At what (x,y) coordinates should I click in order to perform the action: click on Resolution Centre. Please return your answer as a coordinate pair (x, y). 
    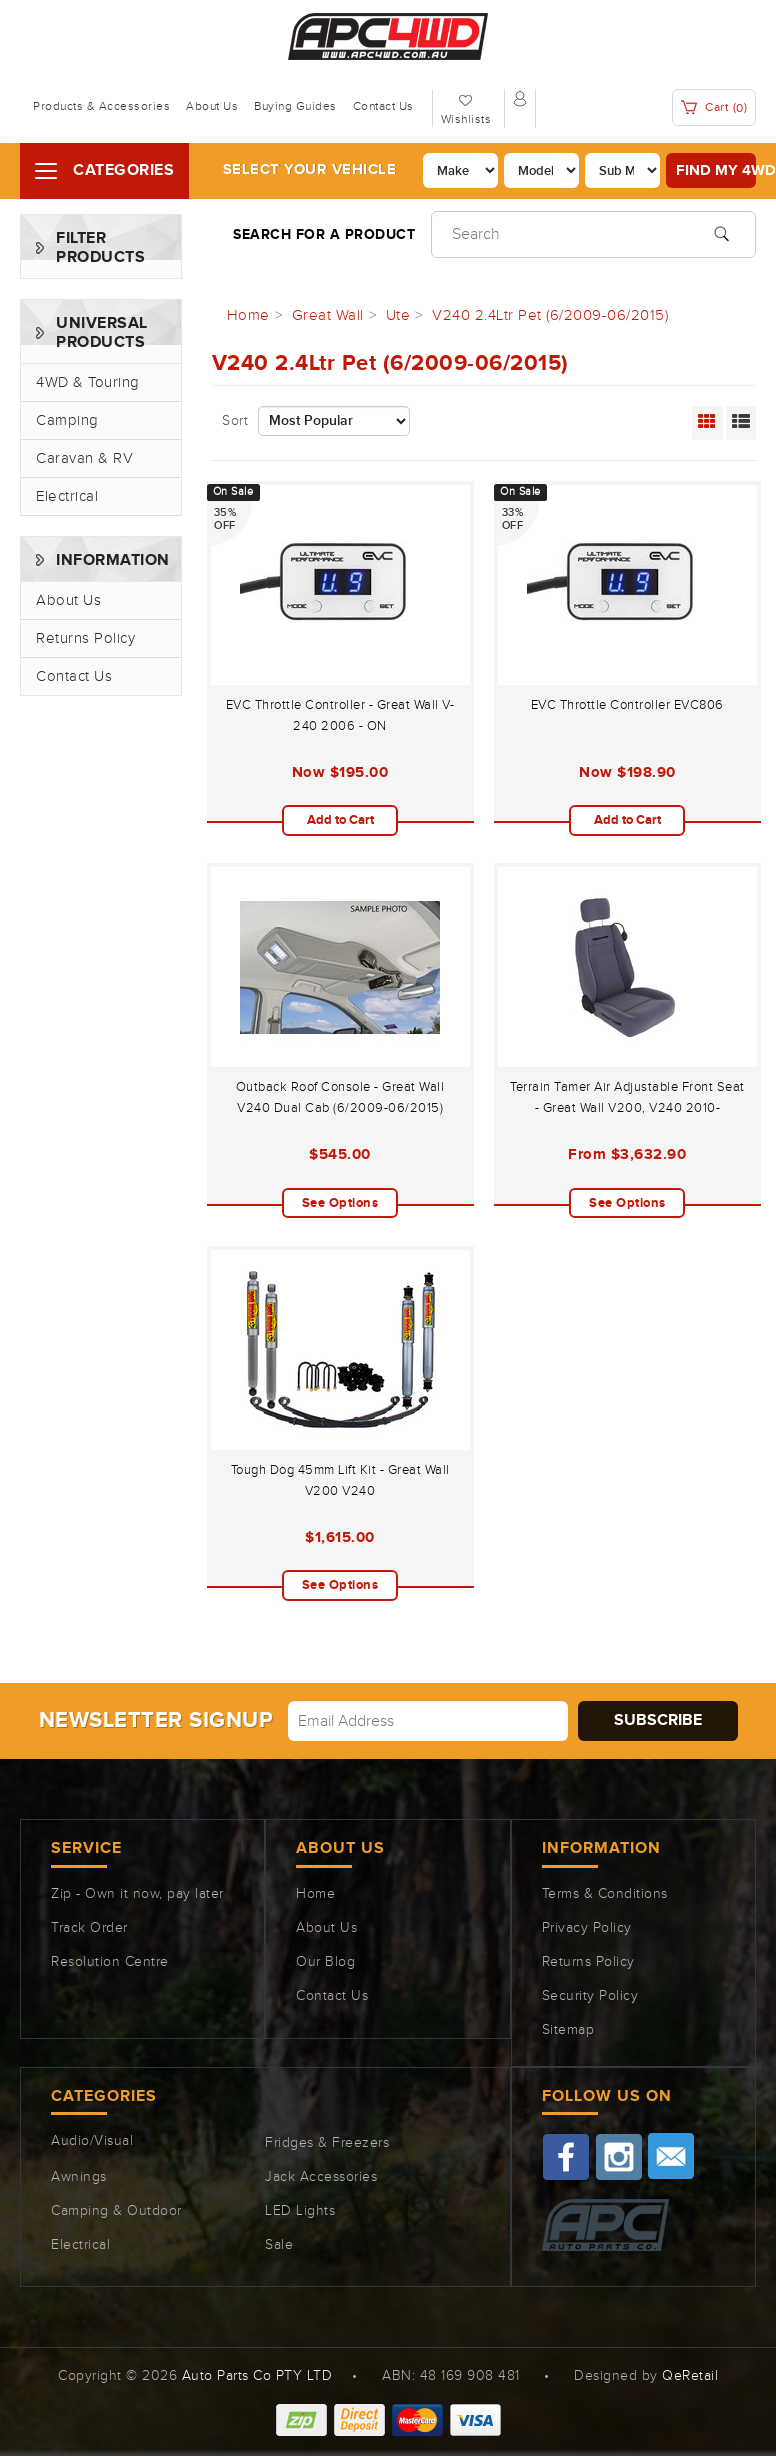
    Looking at the image, I should click on (110, 1962).